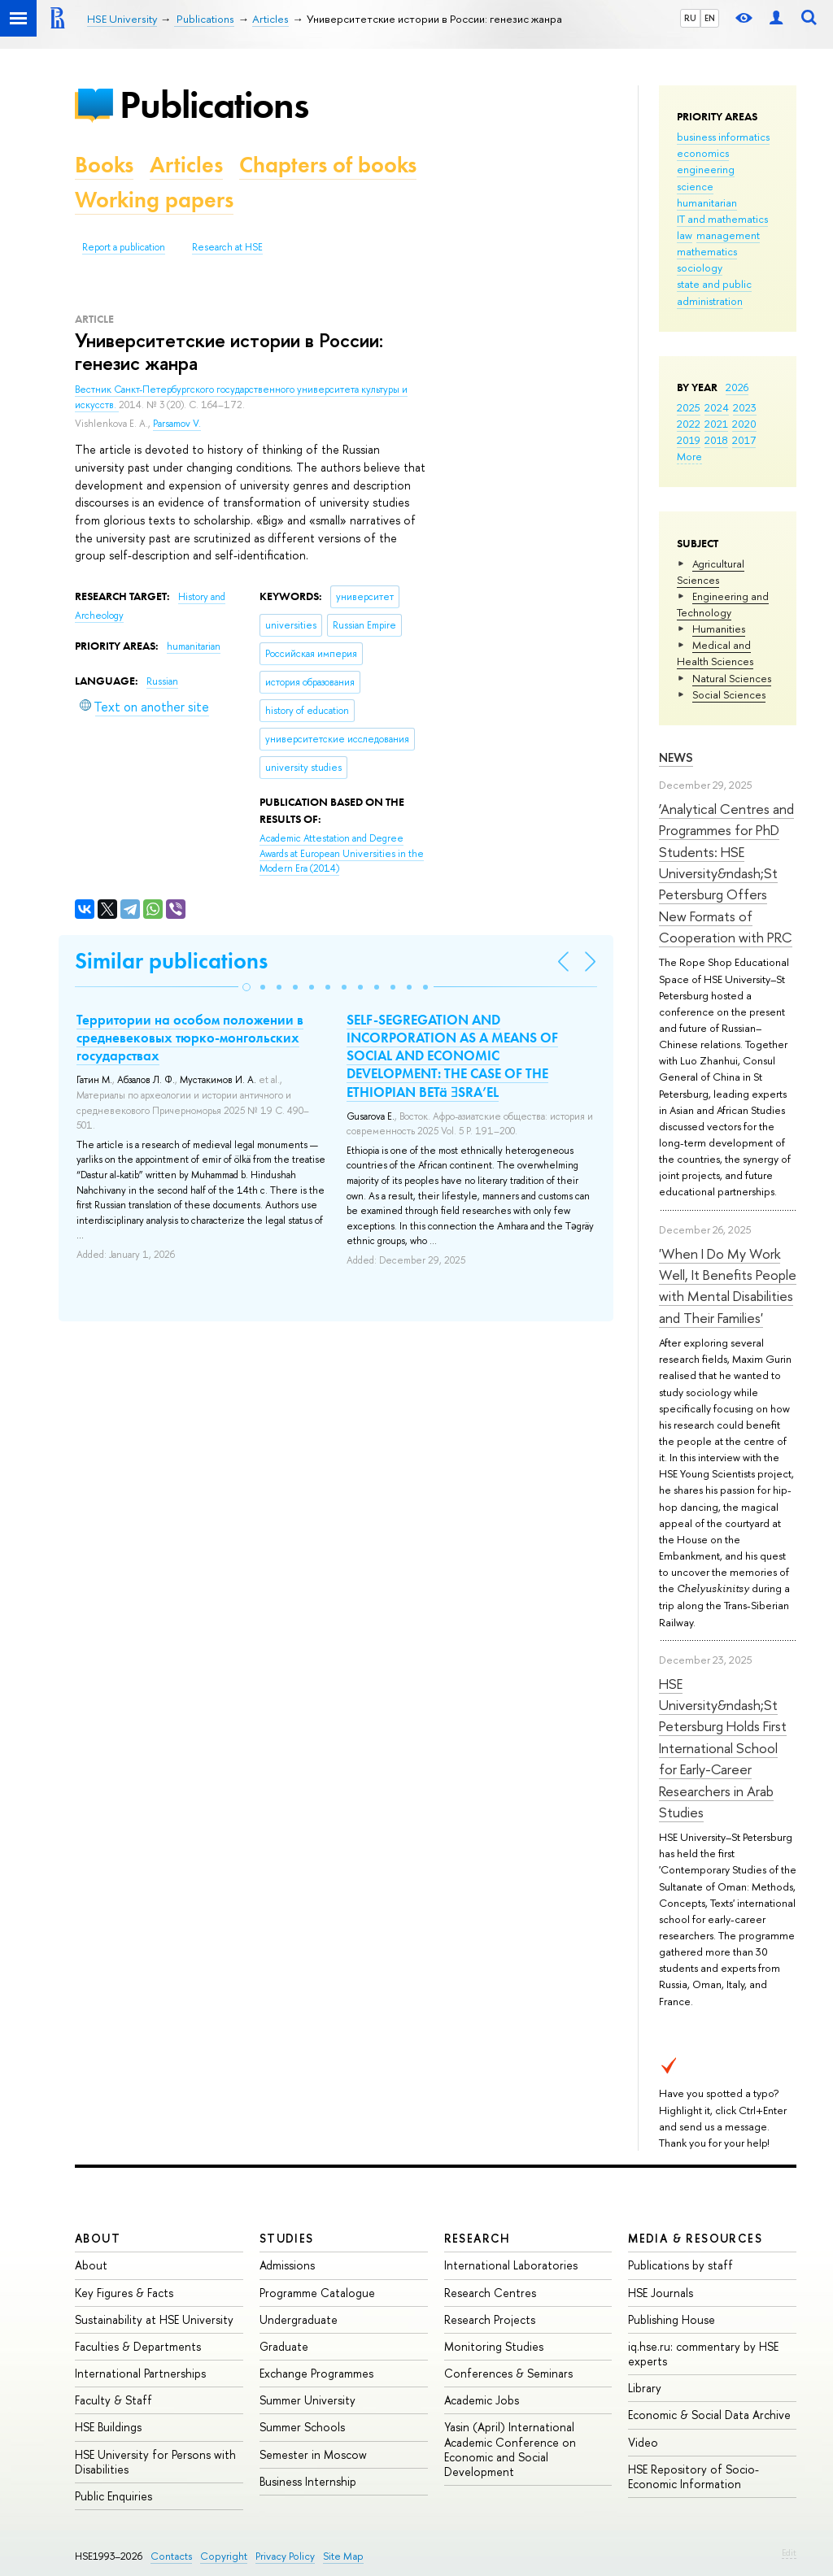 The image size is (833, 2576). I want to click on Publications by staff, so click(680, 2265).